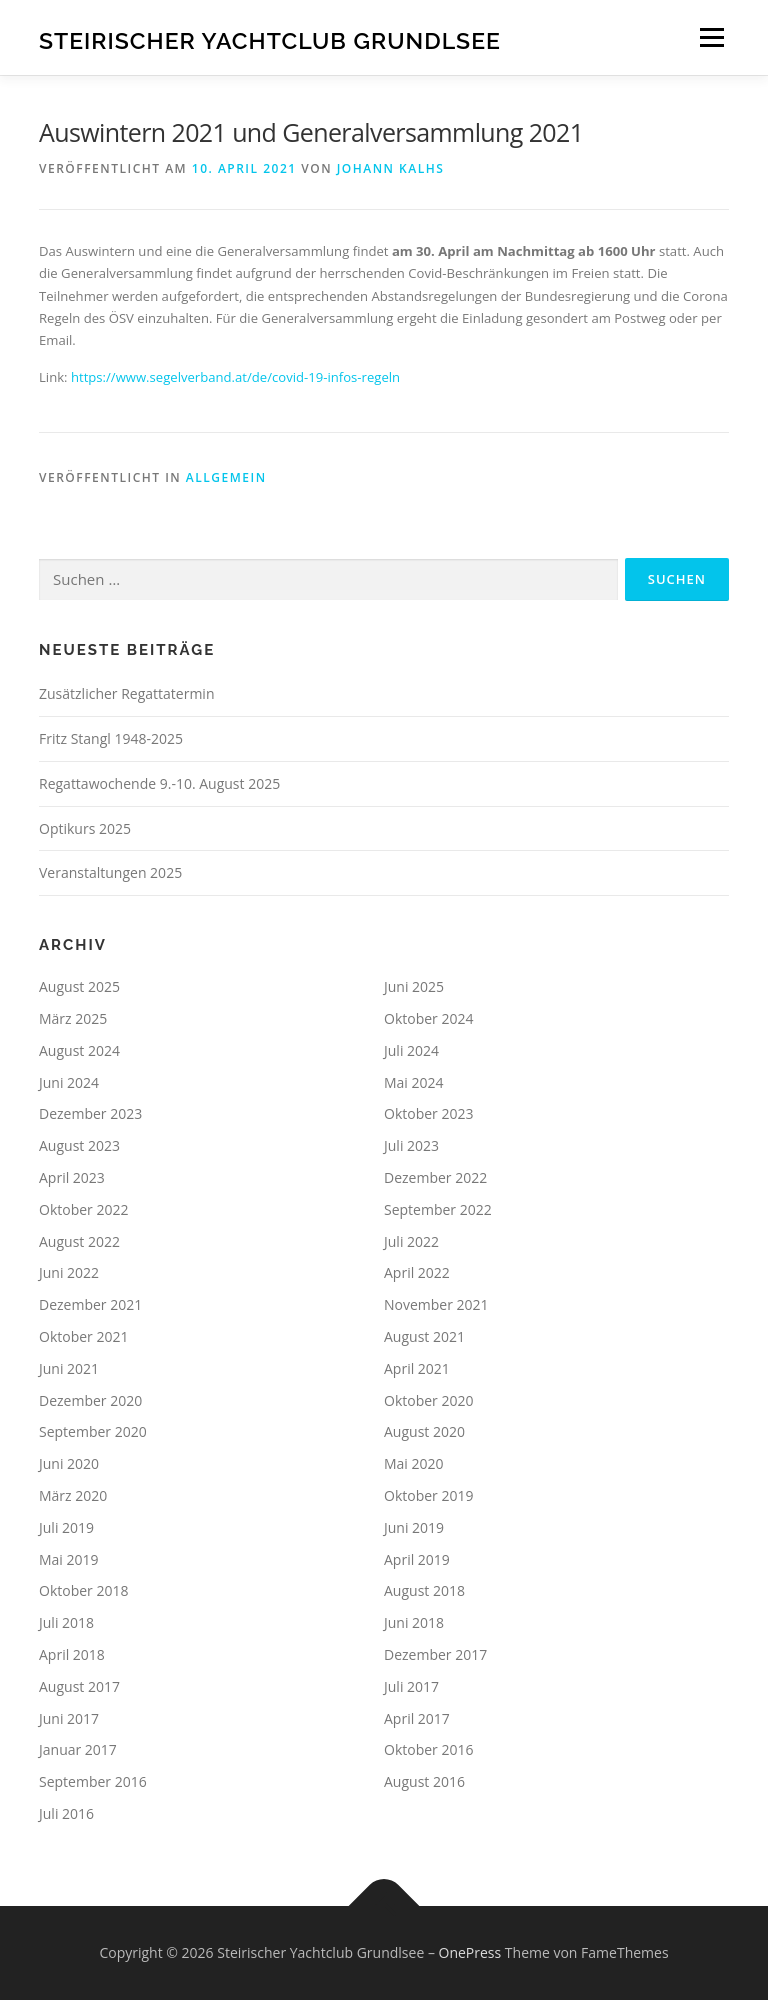 The image size is (768, 2000). I want to click on Dezember 2017, so click(435, 1654).